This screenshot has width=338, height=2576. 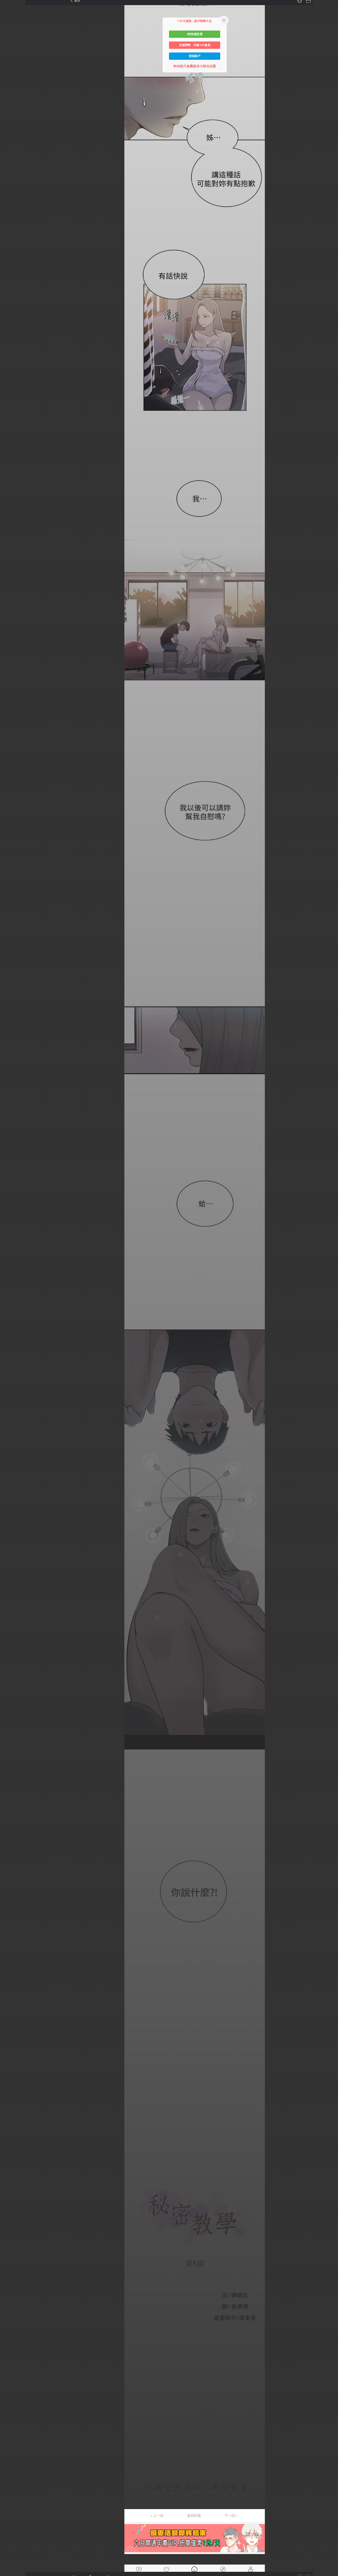 What do you see at coordinates (9, 631) in the screenshot?
I see `第74话` at bounding box center [9, 631].